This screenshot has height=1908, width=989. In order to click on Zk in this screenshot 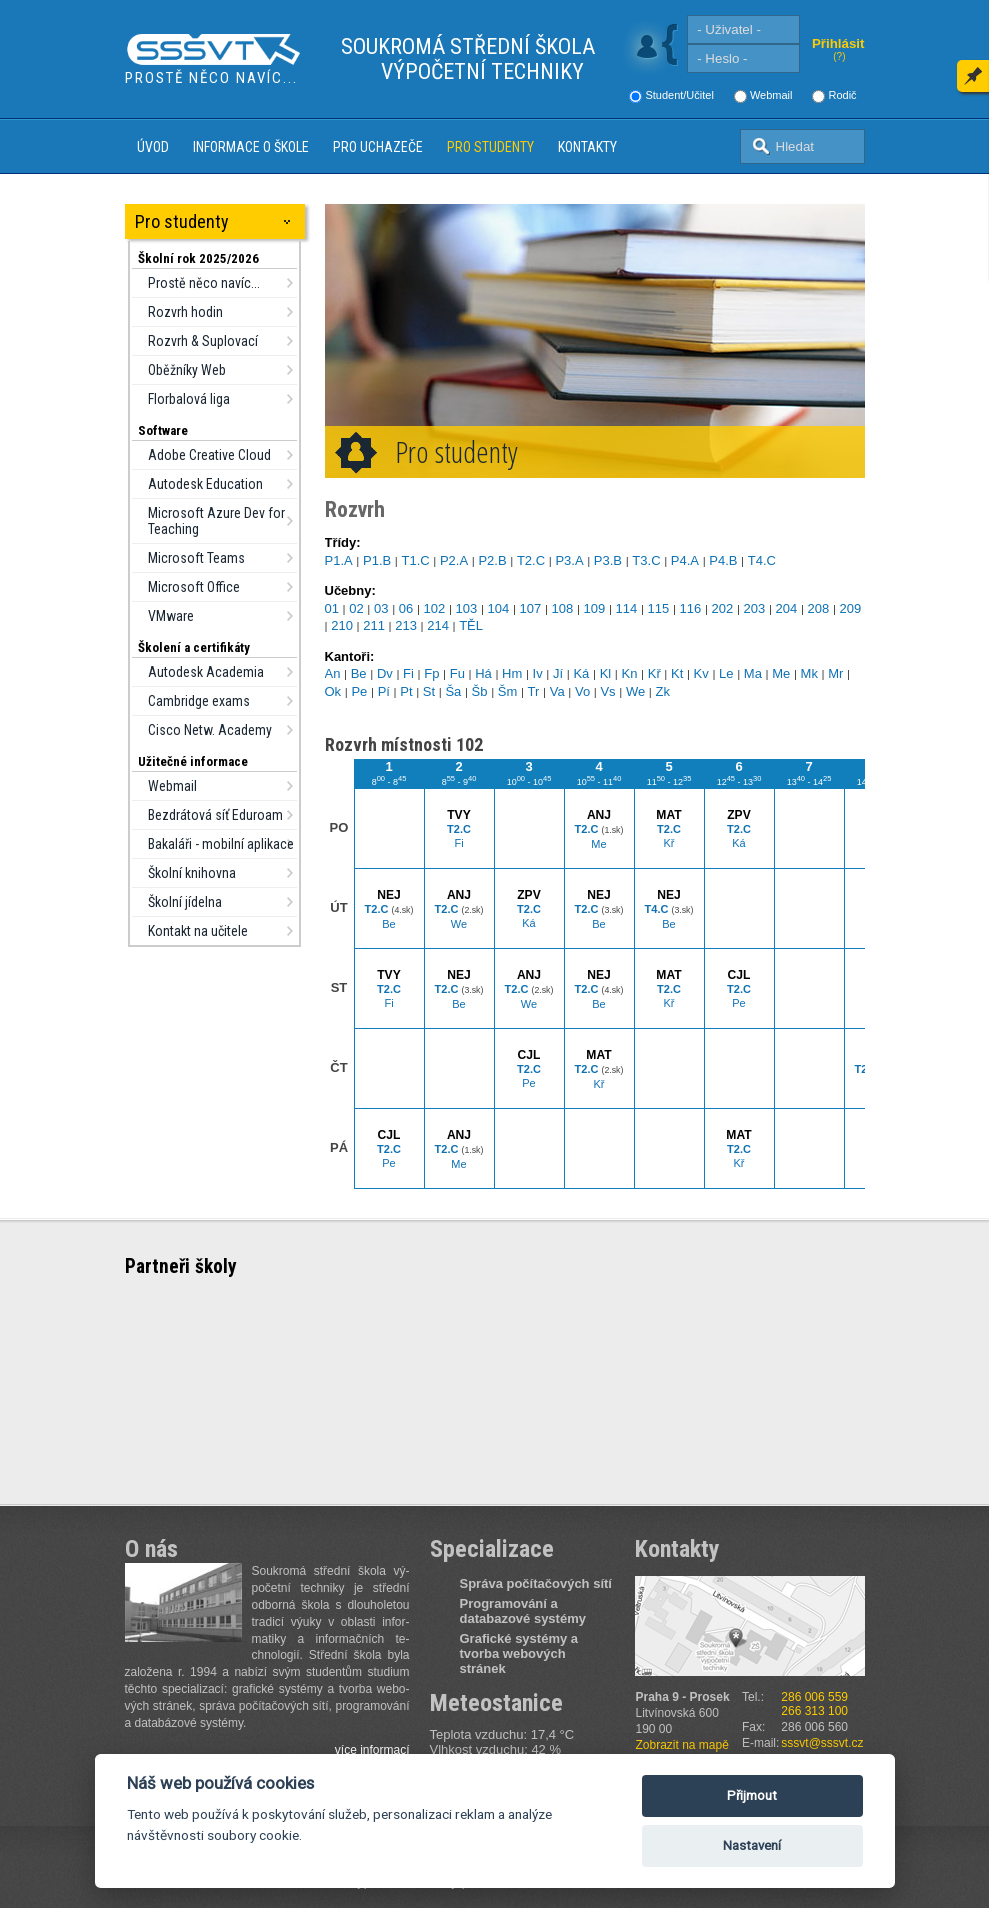, I will do `click(662, 691)`.